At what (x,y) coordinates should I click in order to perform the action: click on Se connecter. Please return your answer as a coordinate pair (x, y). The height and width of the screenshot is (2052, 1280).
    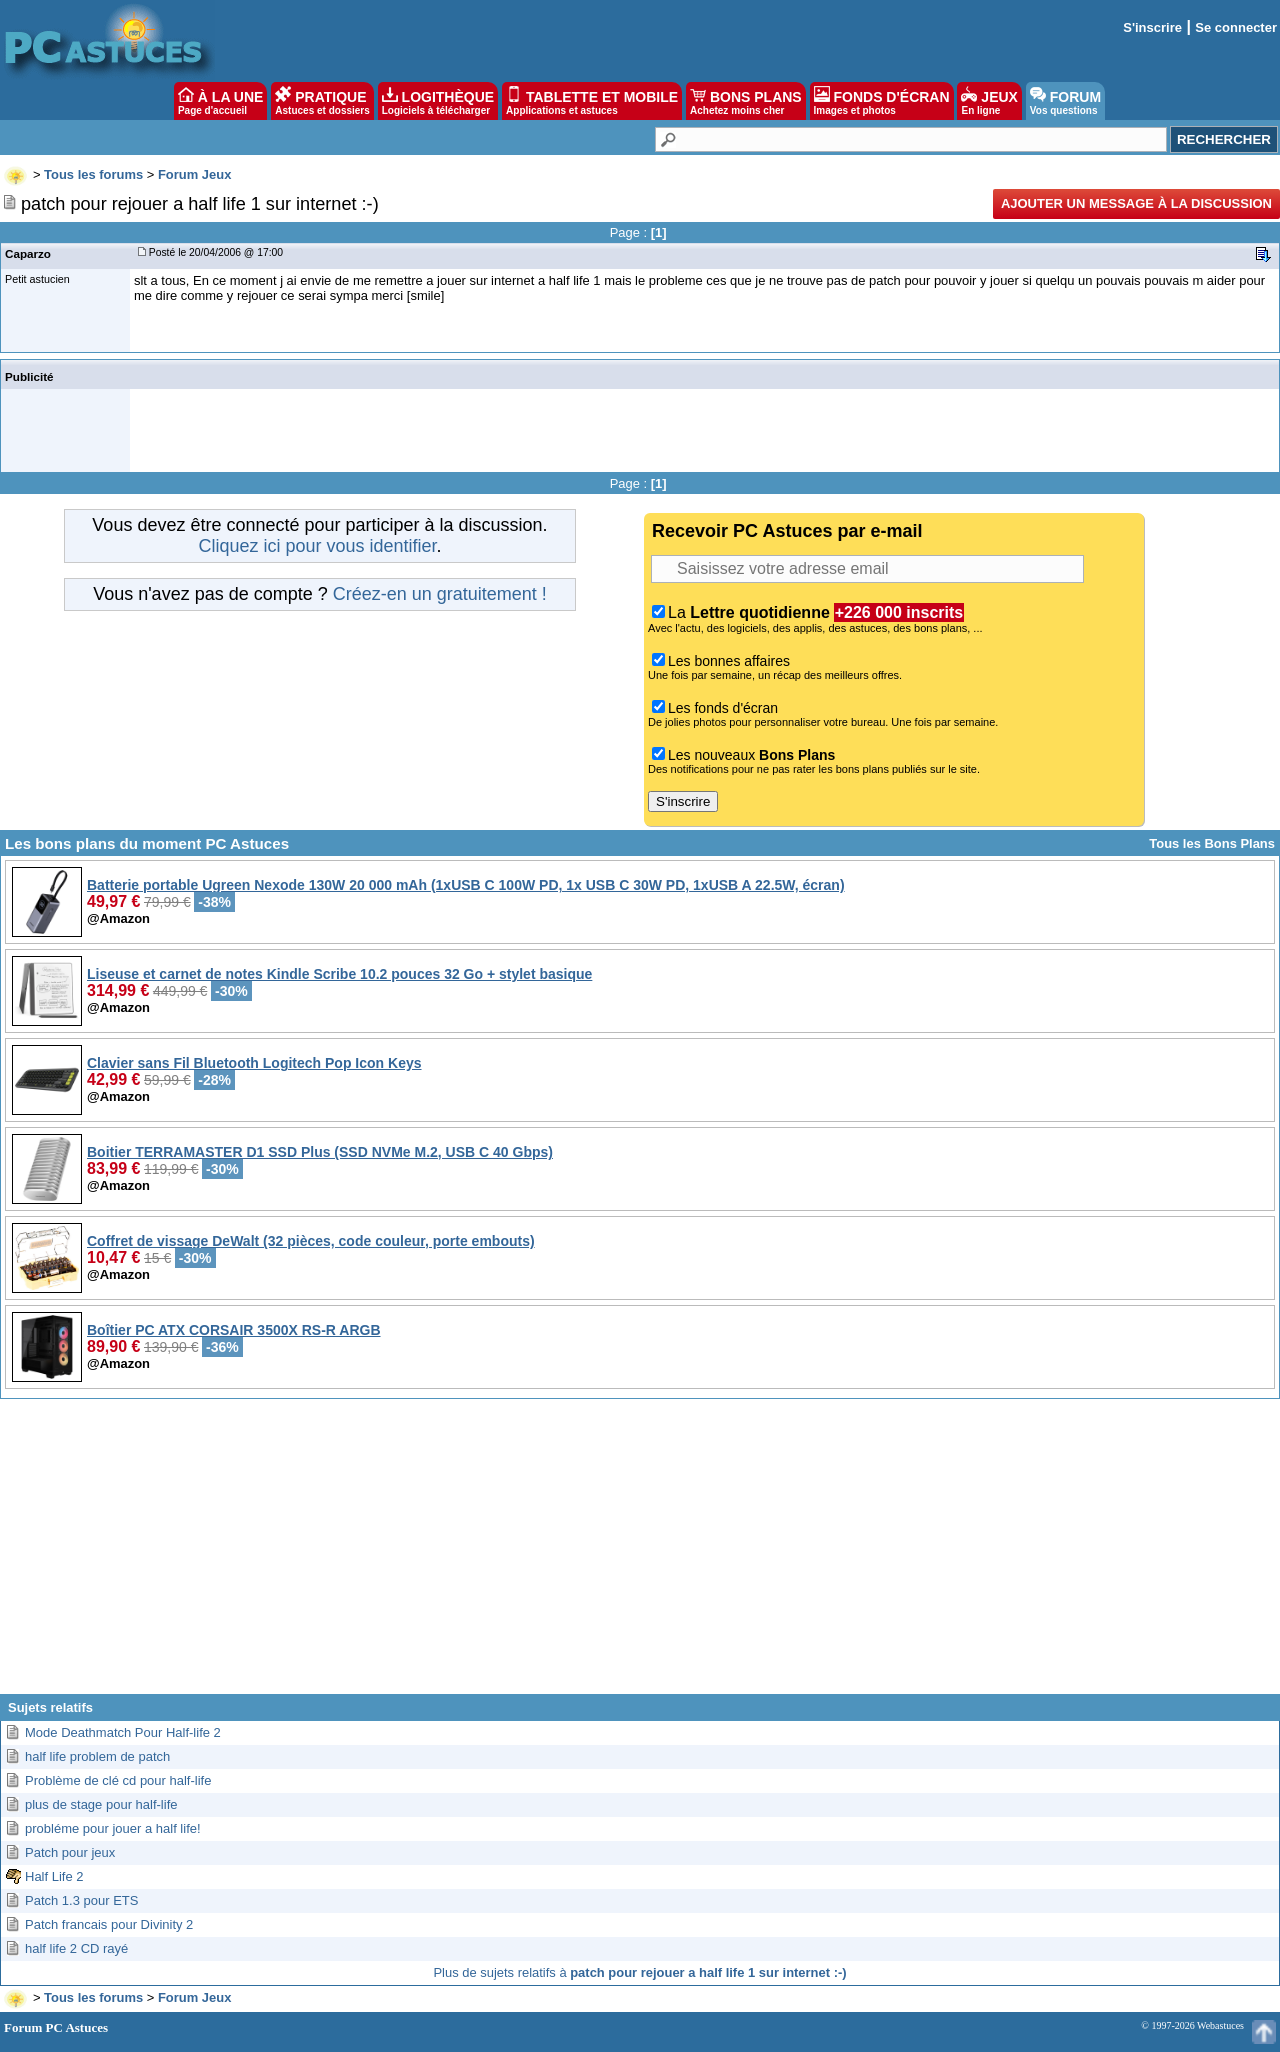
    Looking at the image, I should click on (1236, 27).